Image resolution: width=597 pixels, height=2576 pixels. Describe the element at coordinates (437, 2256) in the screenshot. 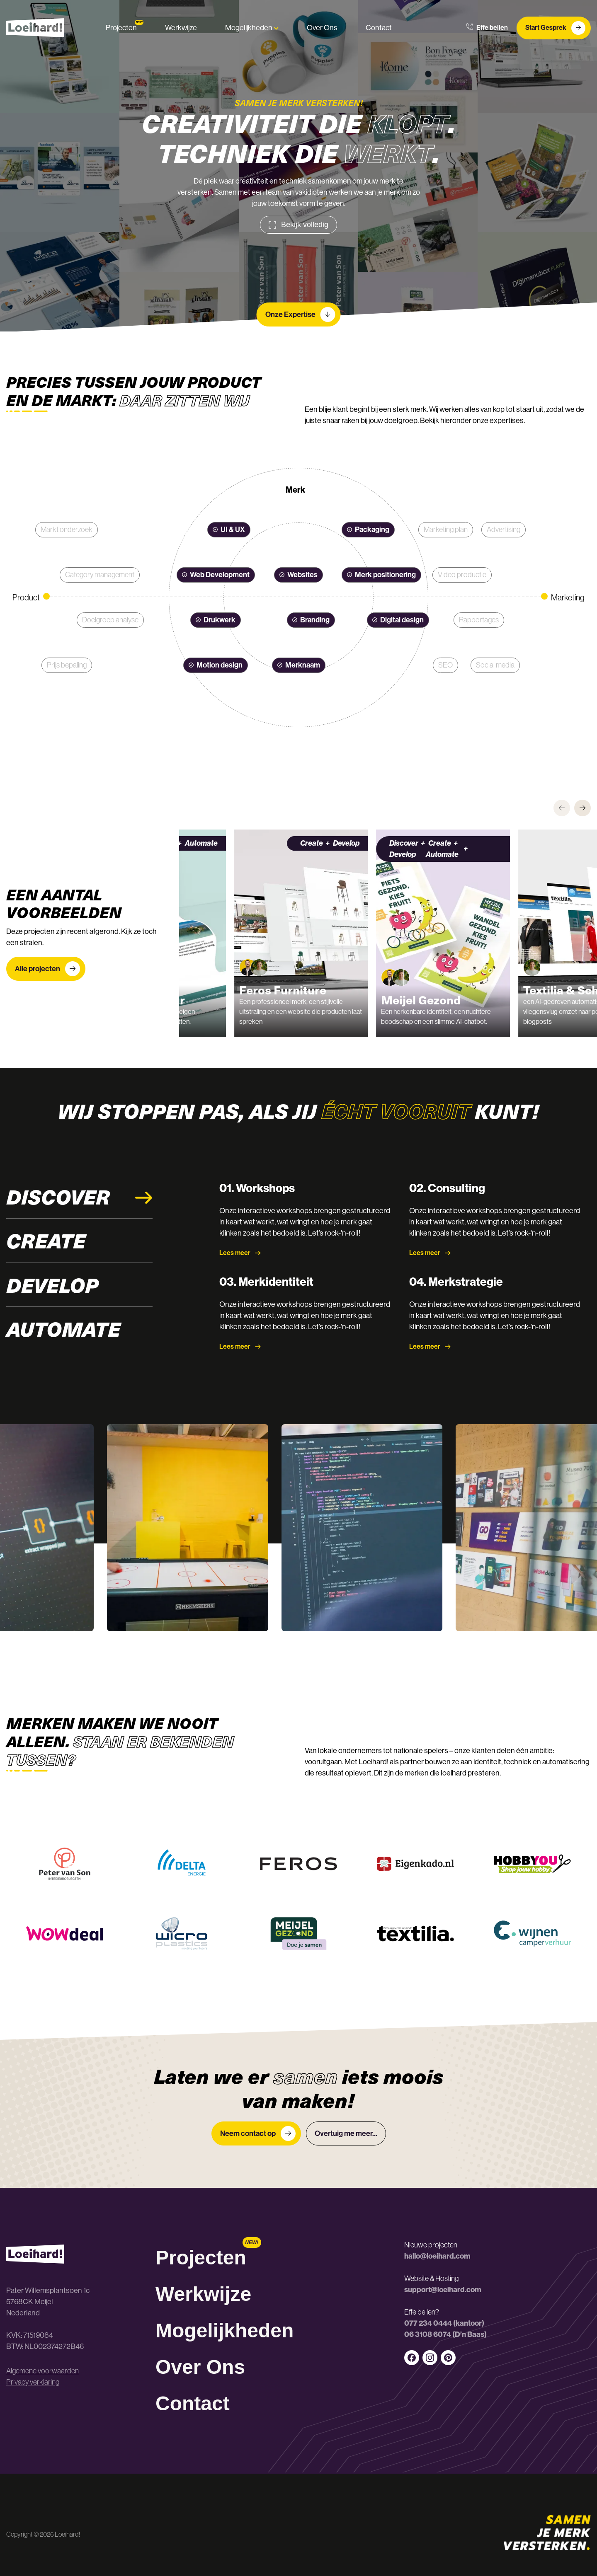

I see `hallo@loeihard.com` at that location.